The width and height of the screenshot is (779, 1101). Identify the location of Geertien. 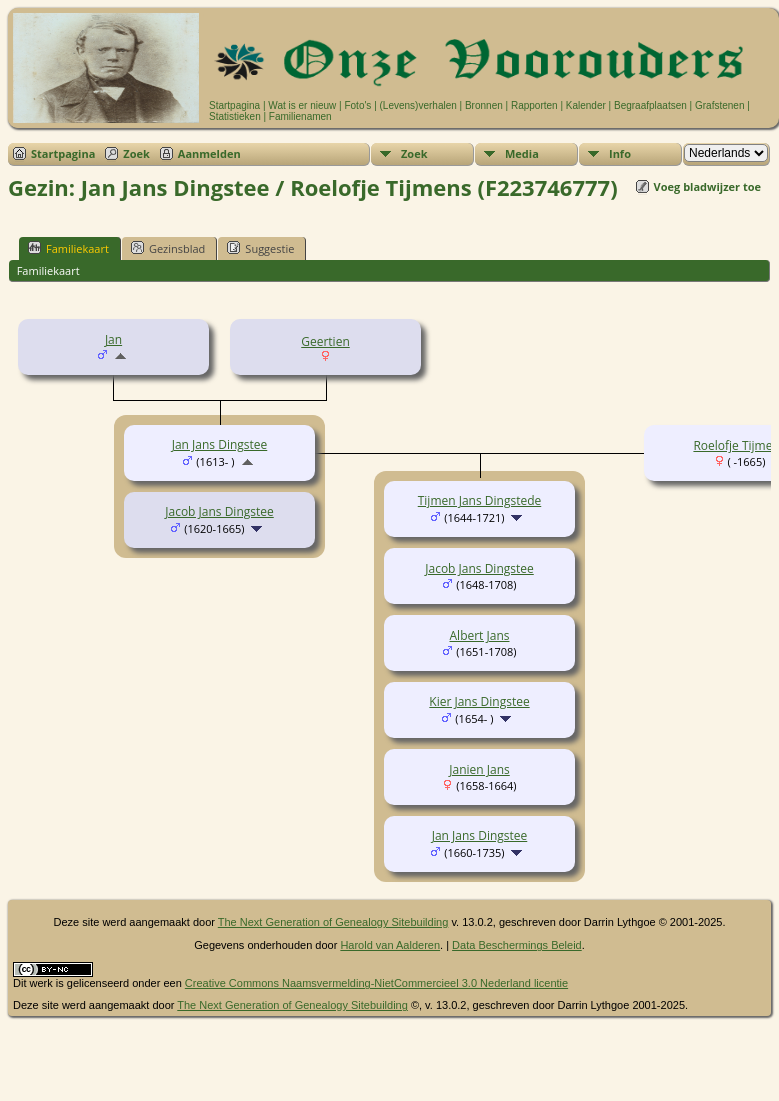
(325, 341).